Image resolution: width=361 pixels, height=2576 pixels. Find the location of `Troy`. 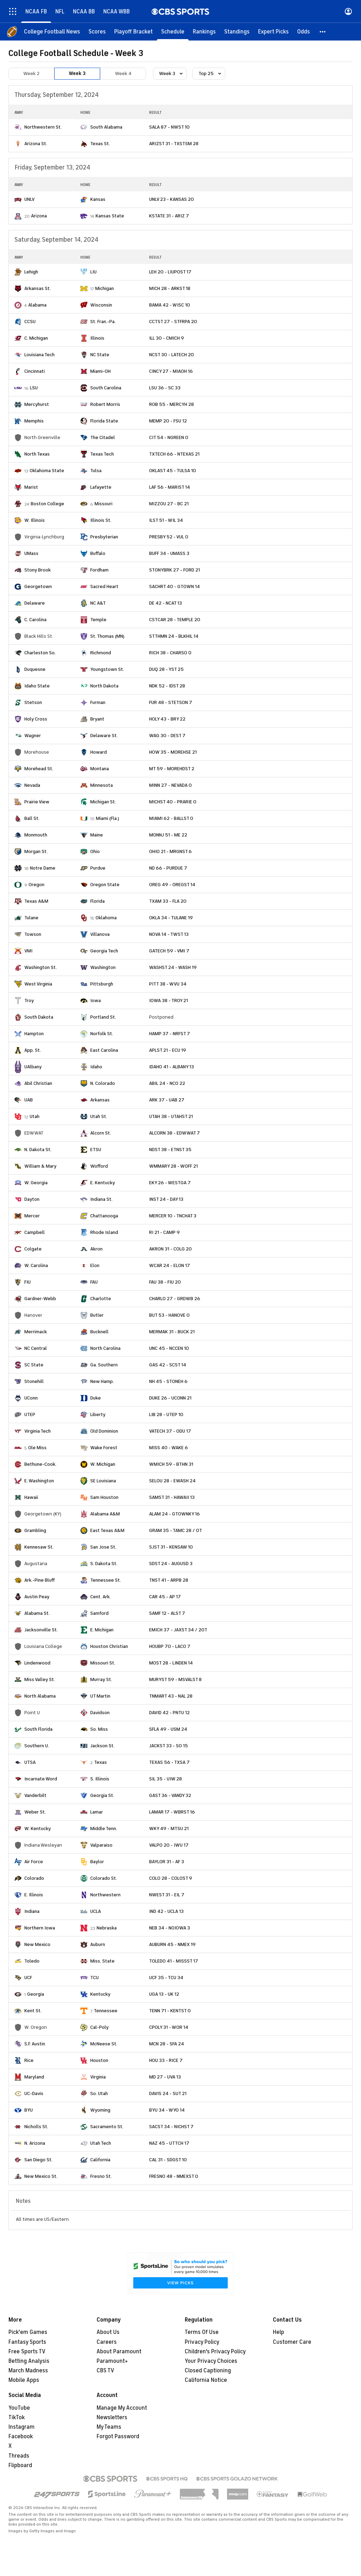

Troy is located at coordinates (29, 1000).